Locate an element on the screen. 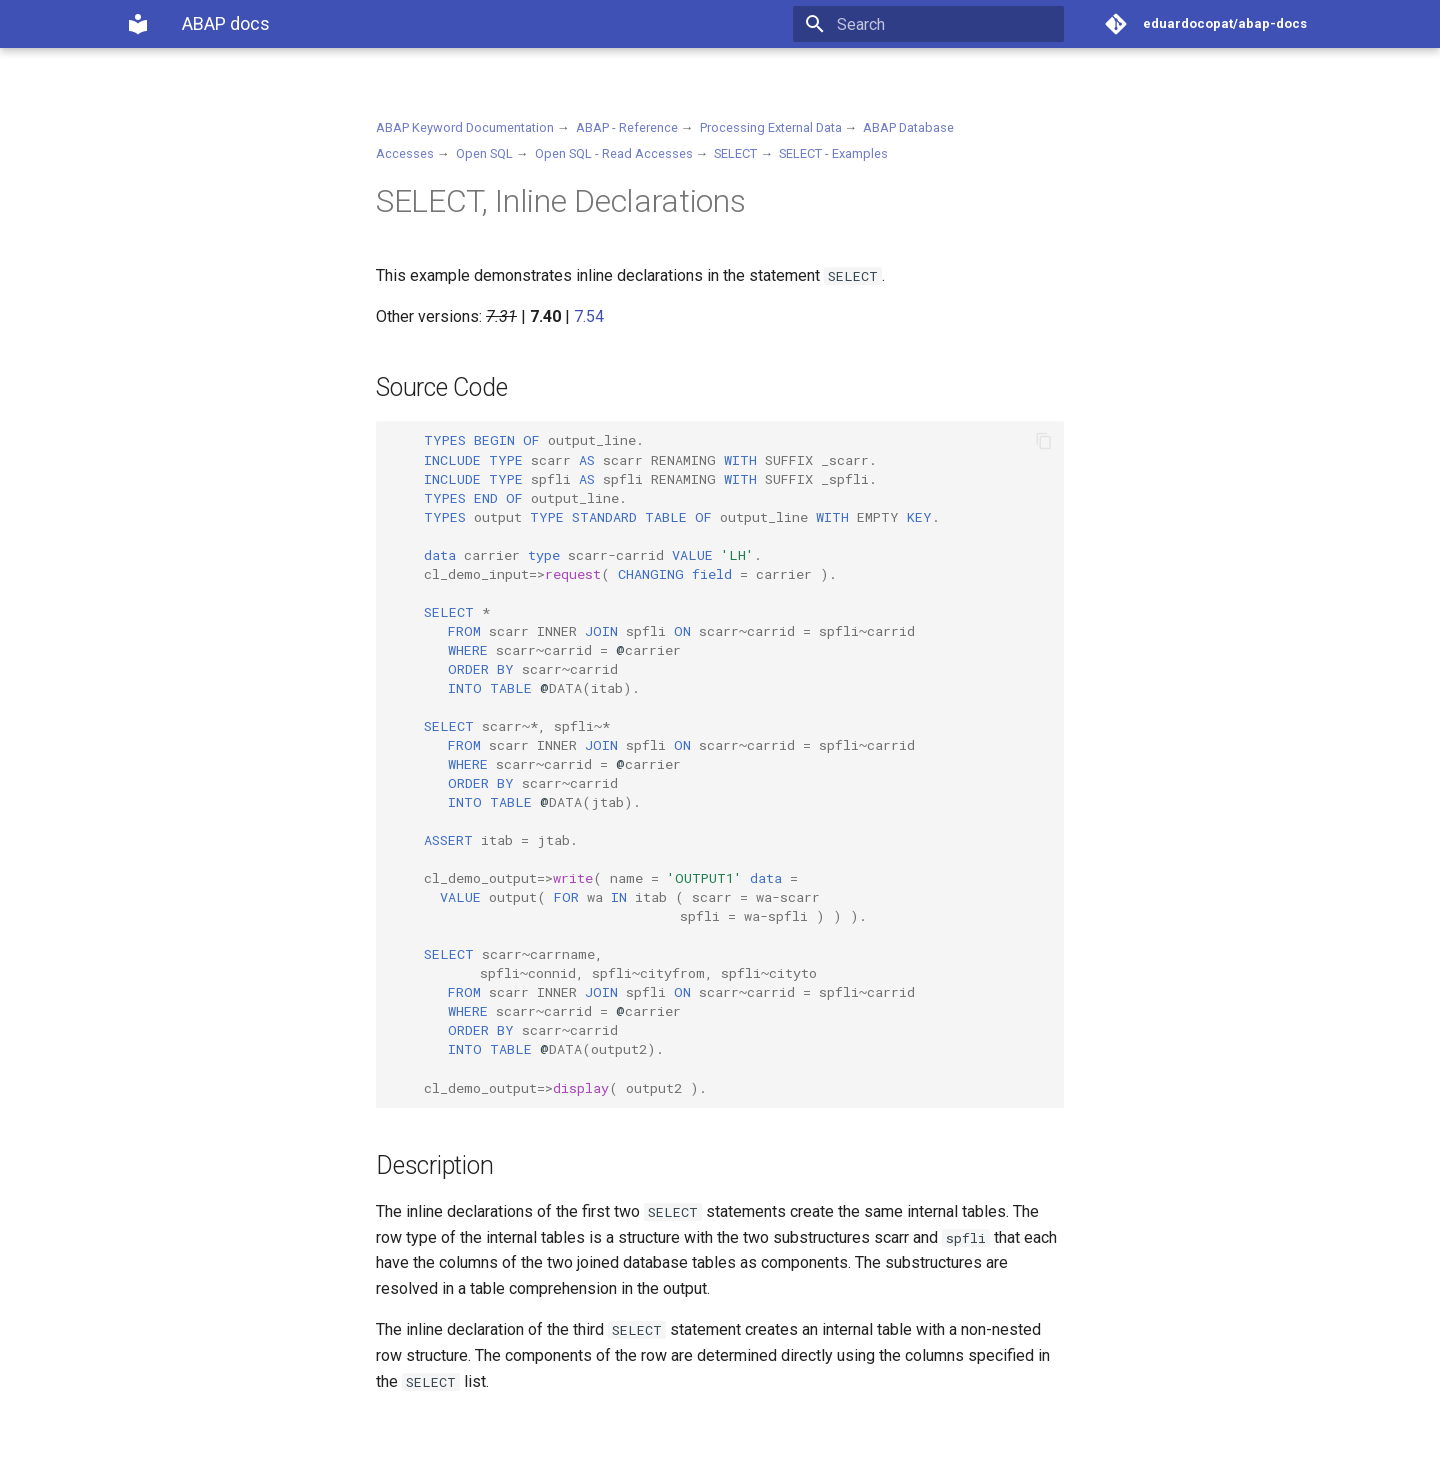 The height and width of the screenshot is (1463, 1440). SELECT - Examples is located at coordinates (833, 153).